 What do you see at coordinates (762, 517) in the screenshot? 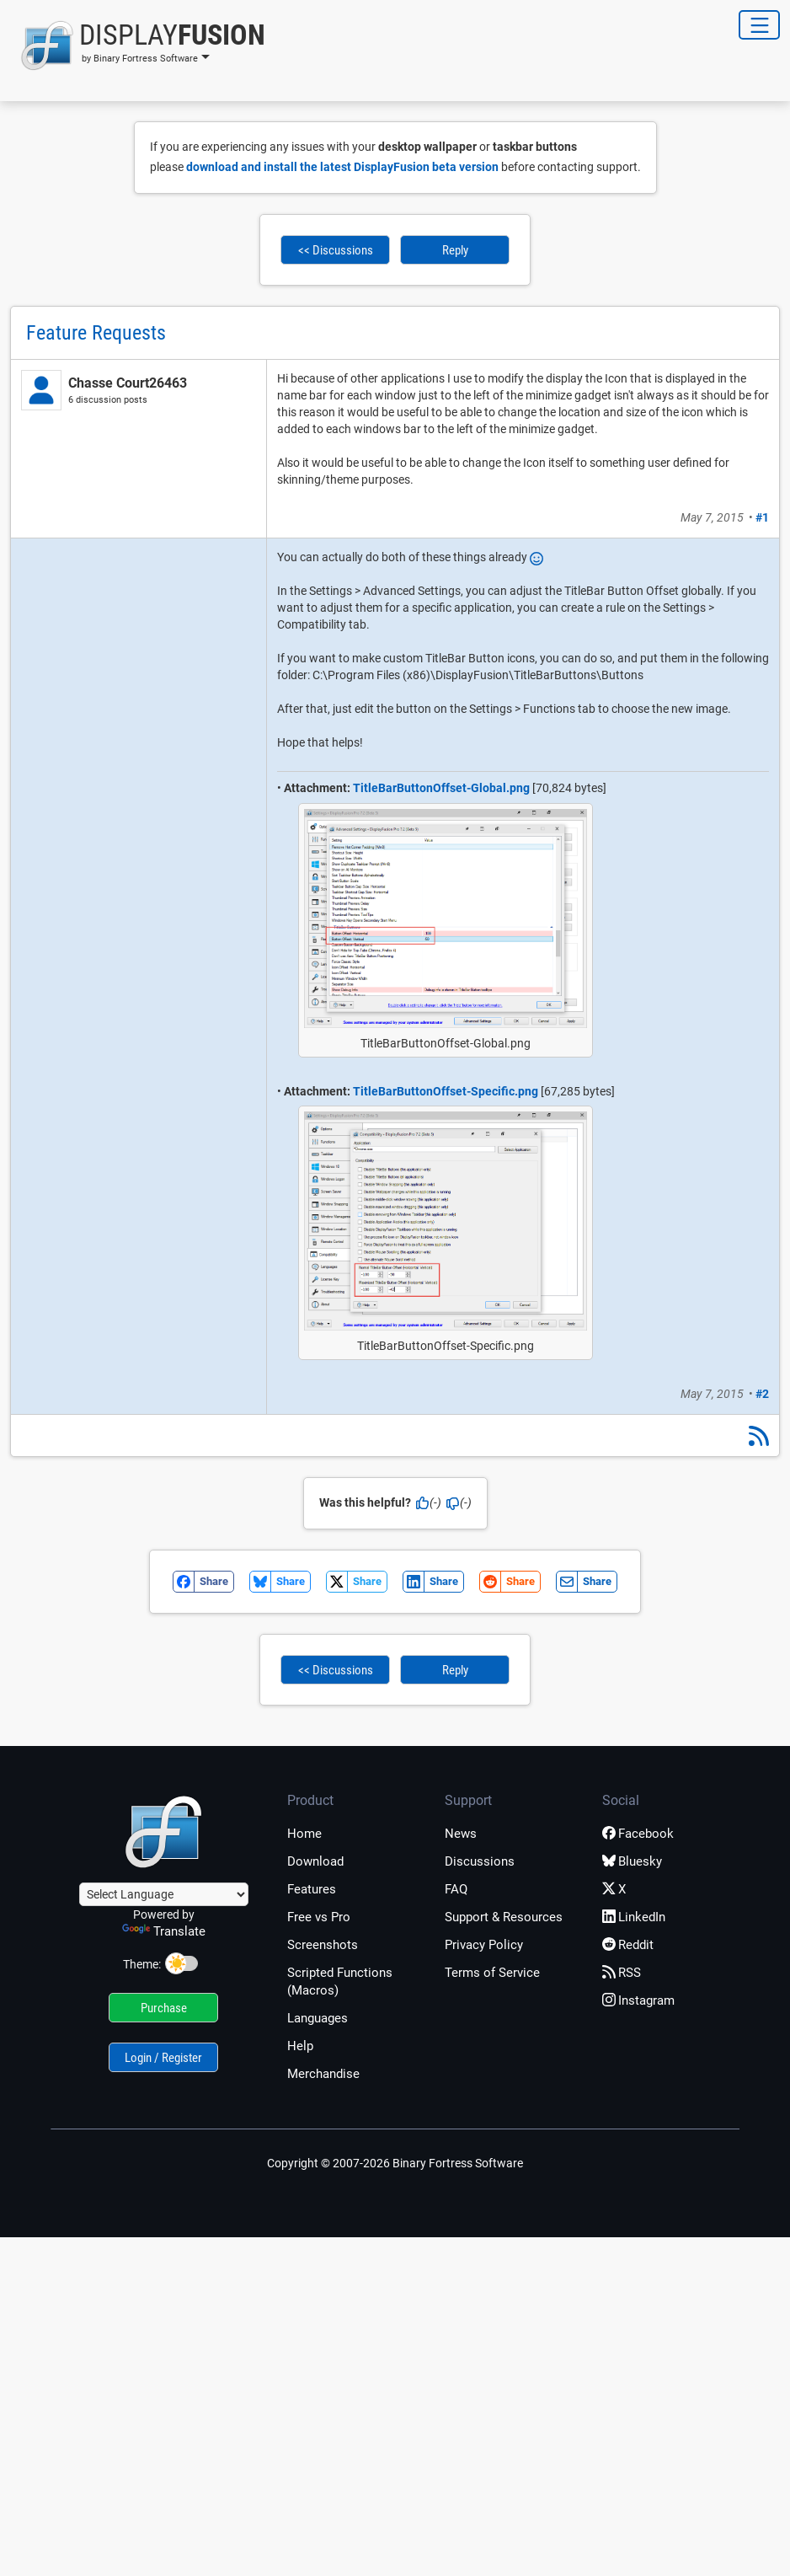
I see `#1` at bounding box center [762, 517].